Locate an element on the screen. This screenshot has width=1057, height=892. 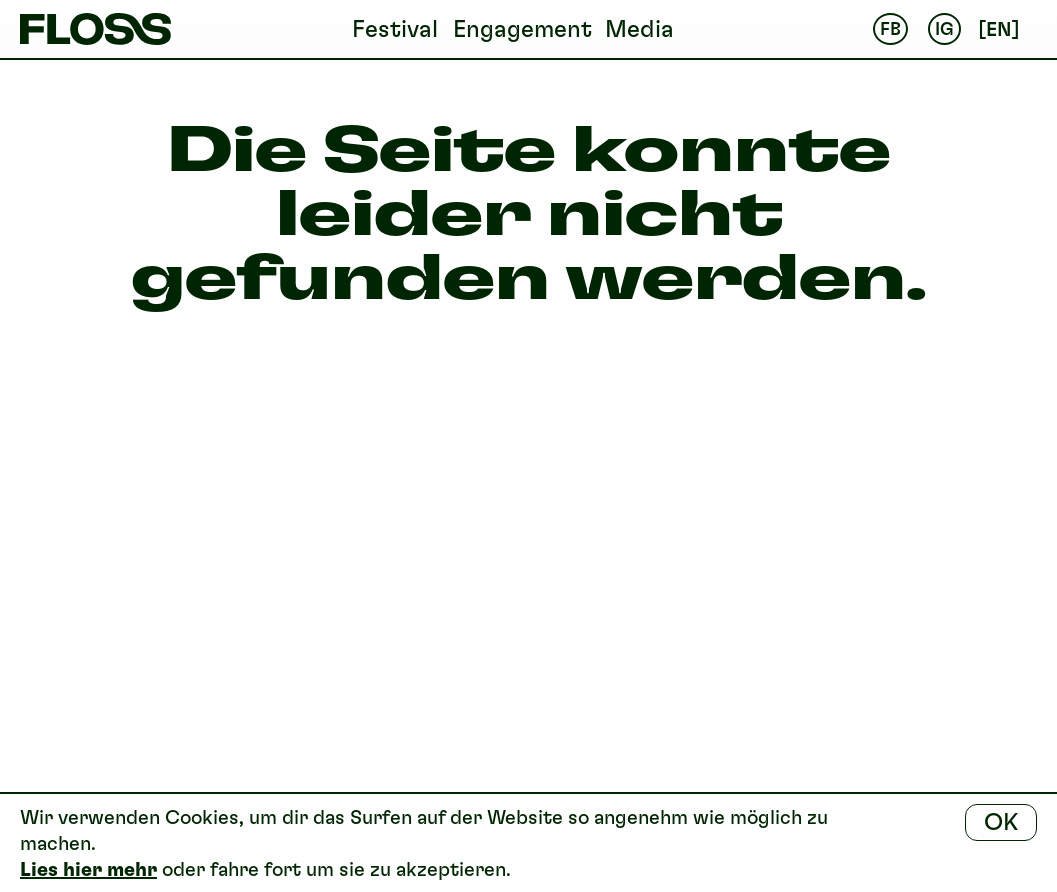
OK is located at coordinates (1001, 821).